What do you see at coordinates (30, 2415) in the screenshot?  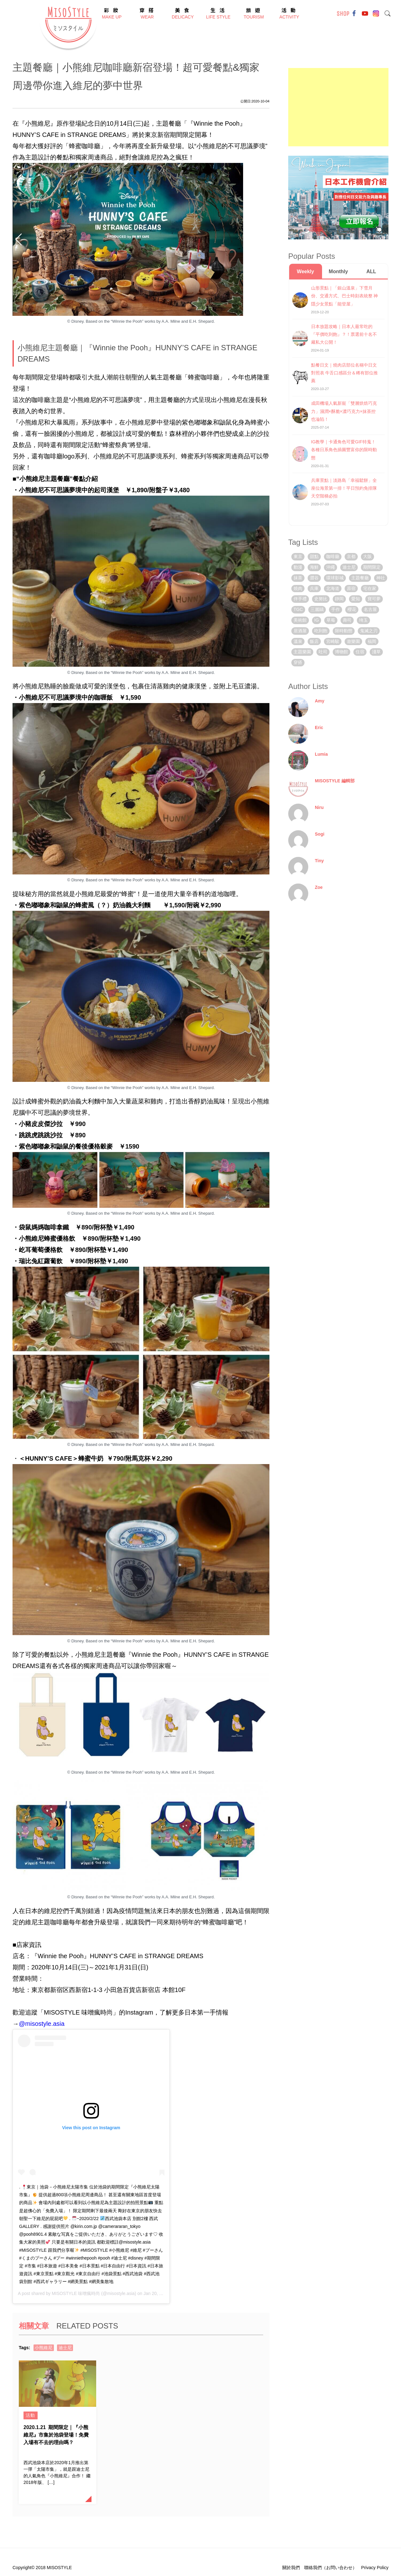 I see `活動` at bounding box center [30, 2415].